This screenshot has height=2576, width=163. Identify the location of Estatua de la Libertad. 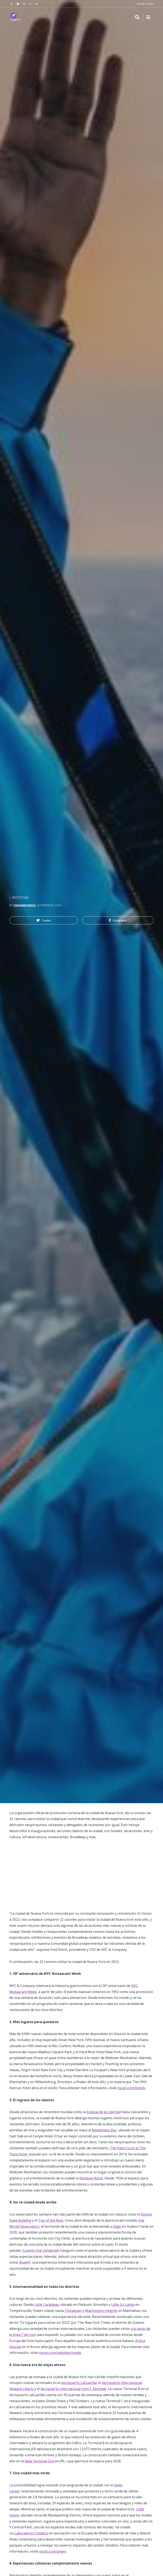
(104, 2112).